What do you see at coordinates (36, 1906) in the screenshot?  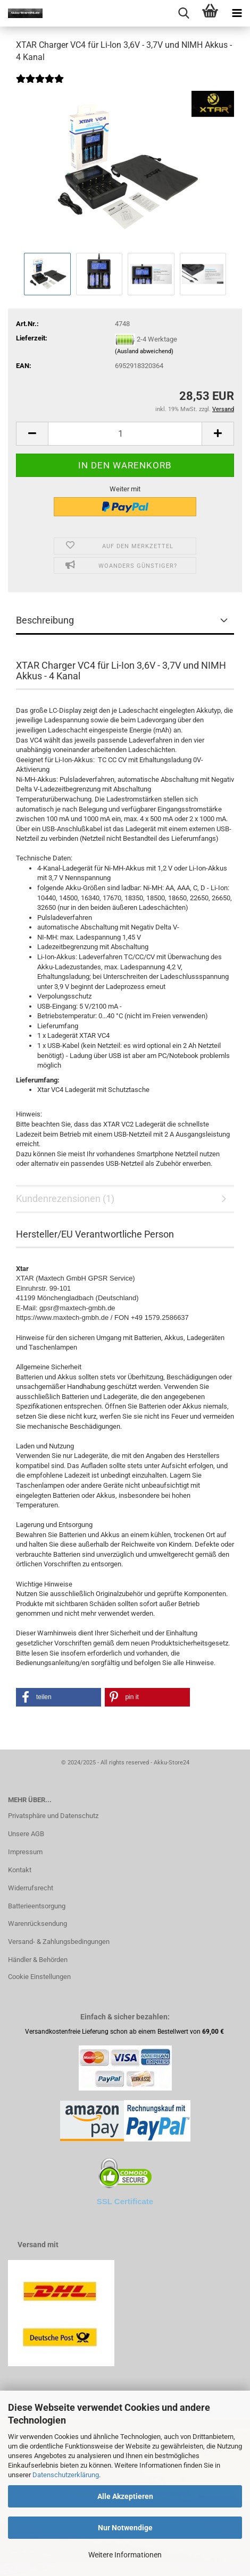 I see `Batterieentsorgung` at bounding box center [36, 1906].